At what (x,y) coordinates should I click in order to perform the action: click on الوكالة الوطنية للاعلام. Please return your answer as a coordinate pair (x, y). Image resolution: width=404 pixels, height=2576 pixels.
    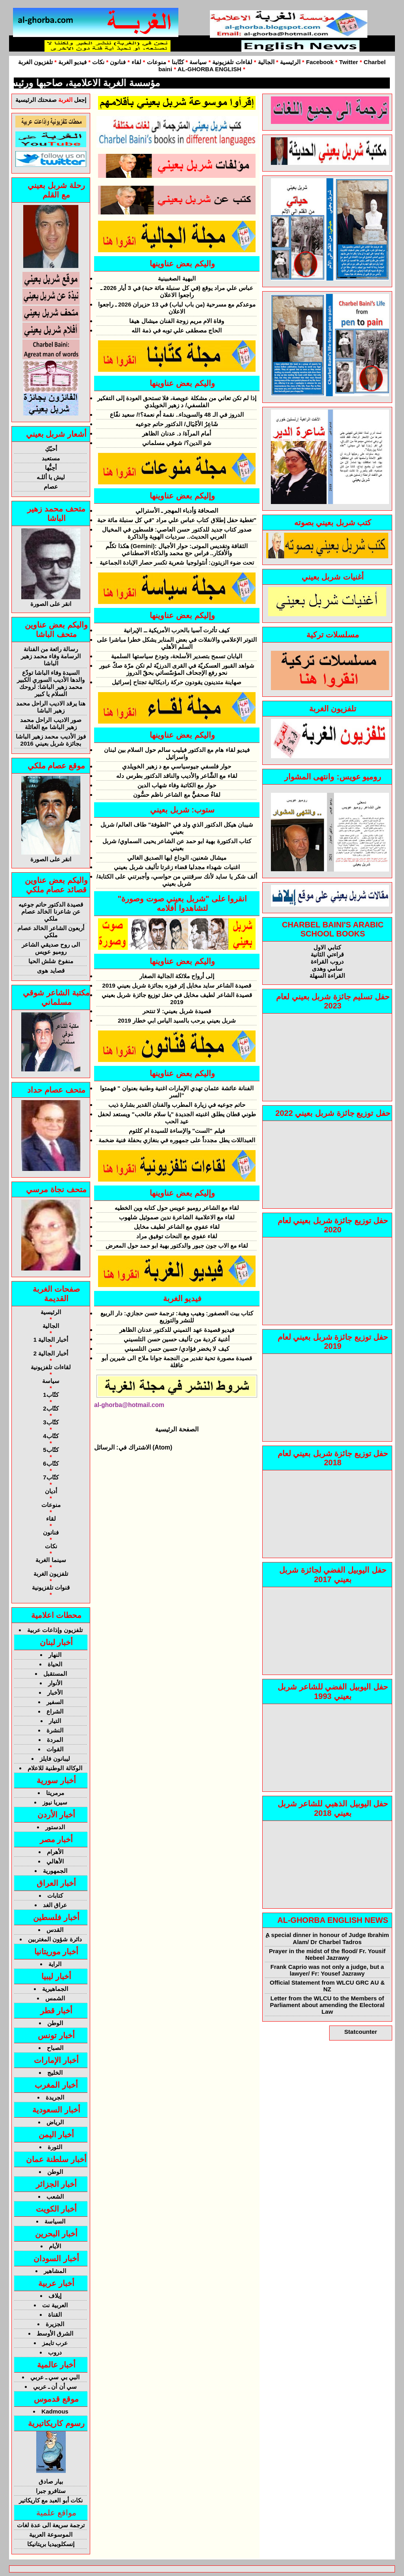
    Looking at the image, I should click on (55, 1768).